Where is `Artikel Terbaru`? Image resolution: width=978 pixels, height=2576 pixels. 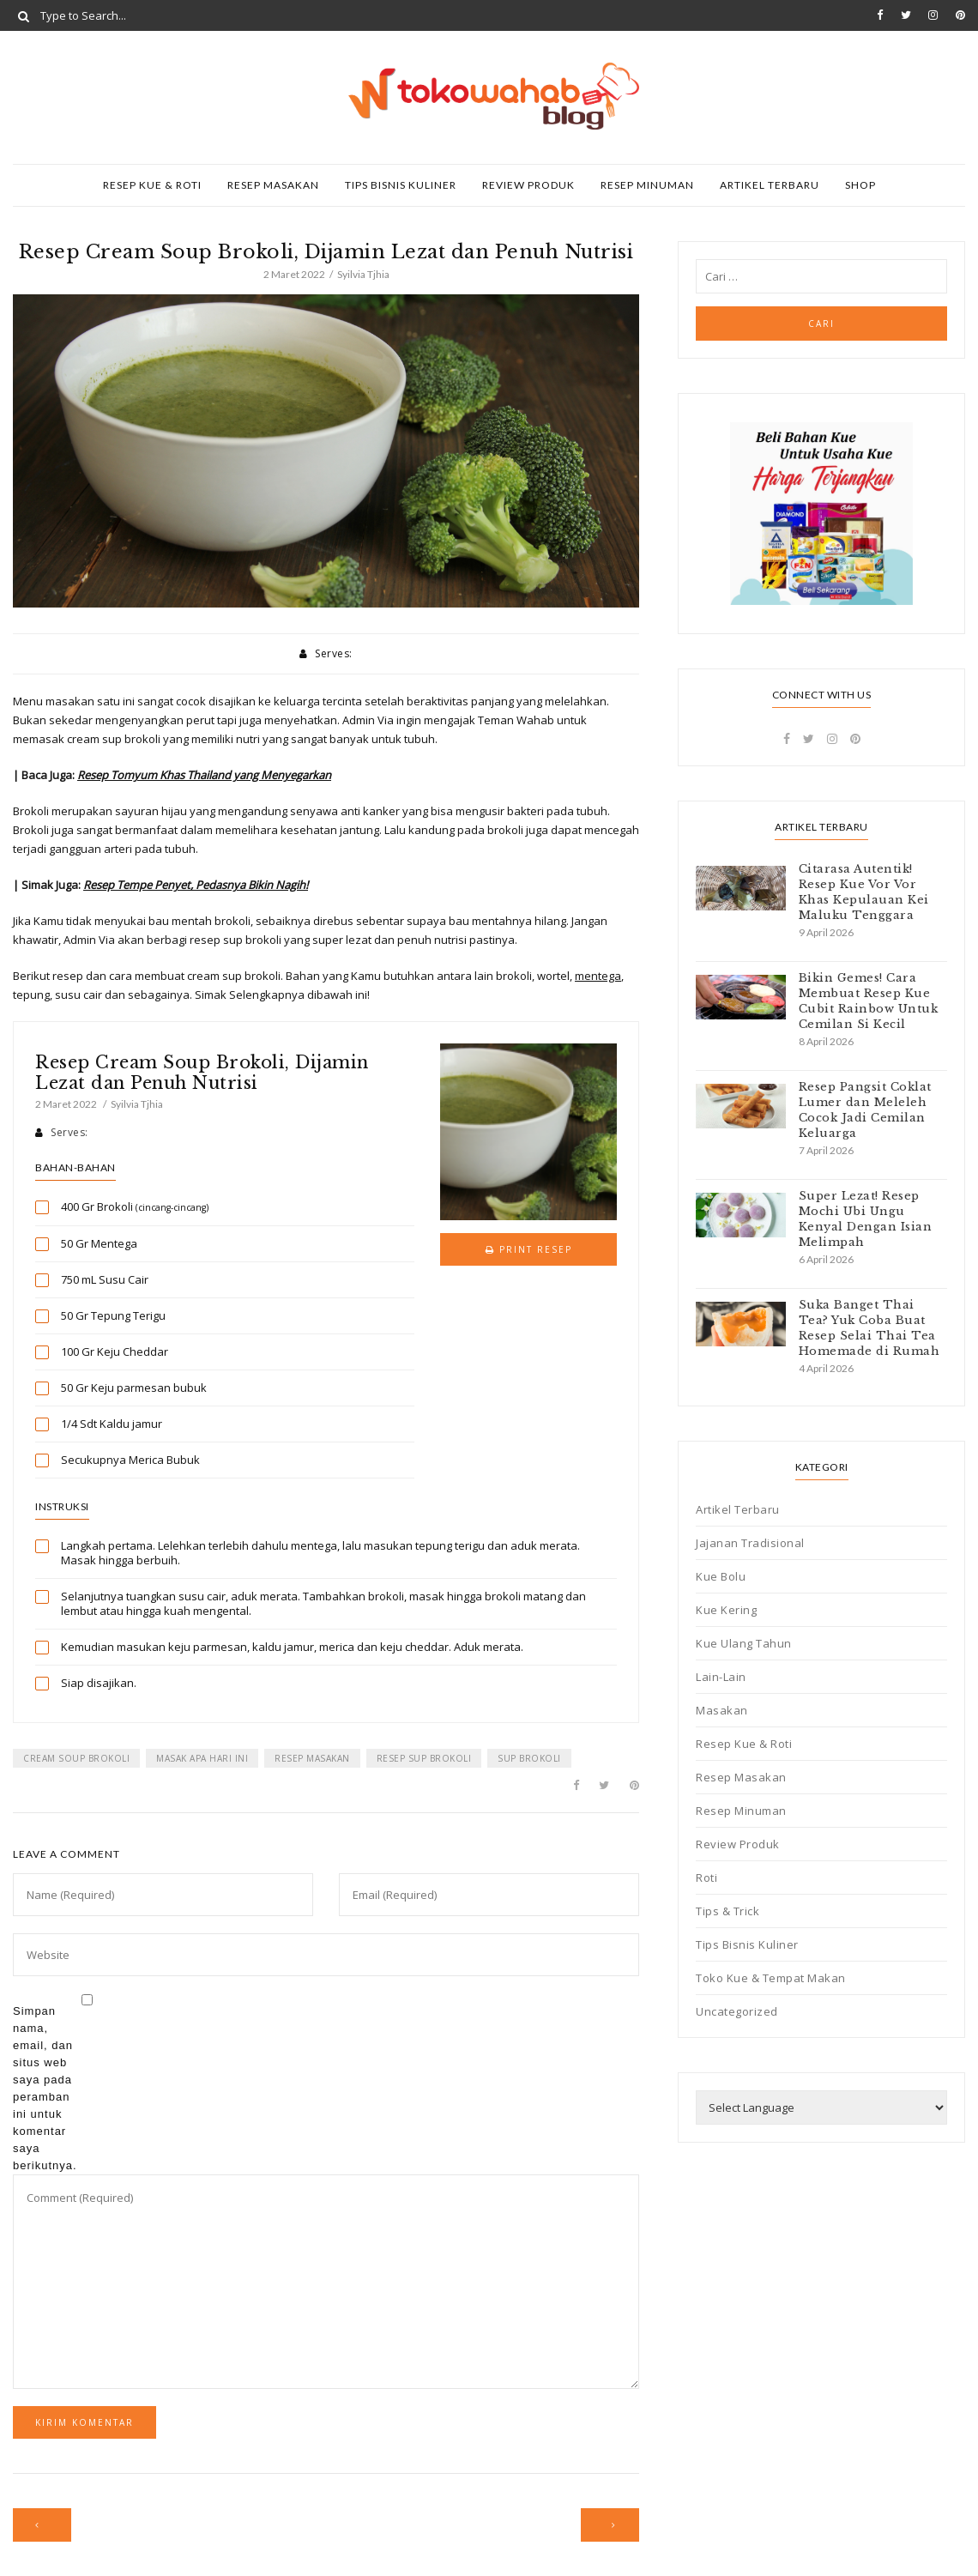 Artikel Terbaru is located at coordinates (769, 184).